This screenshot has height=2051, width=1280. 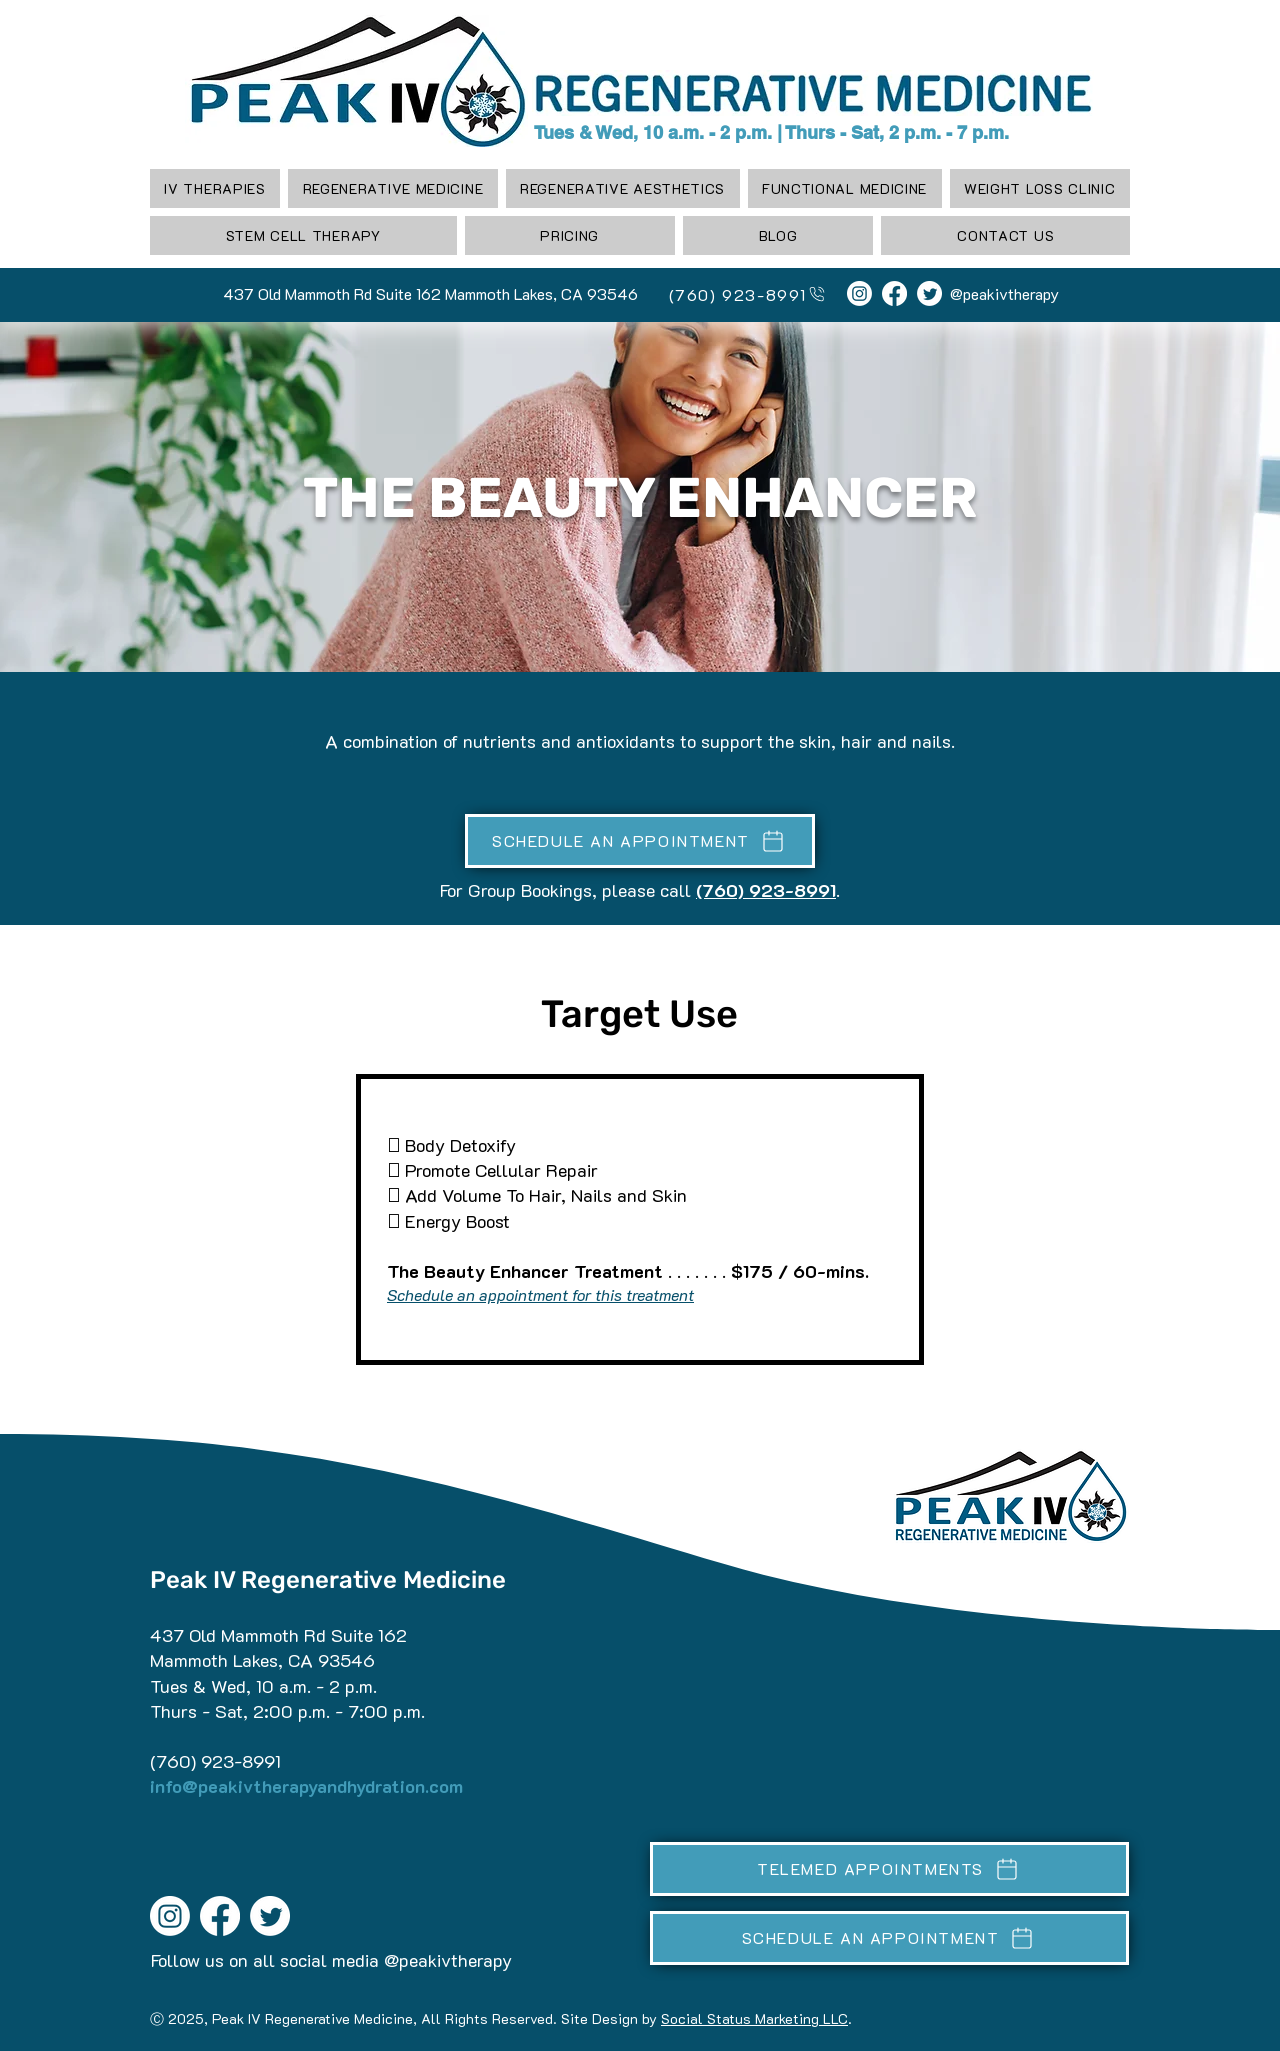 I want to click on [SCHEDULE AN APPOINTMENT], so click(x=640, y=841).